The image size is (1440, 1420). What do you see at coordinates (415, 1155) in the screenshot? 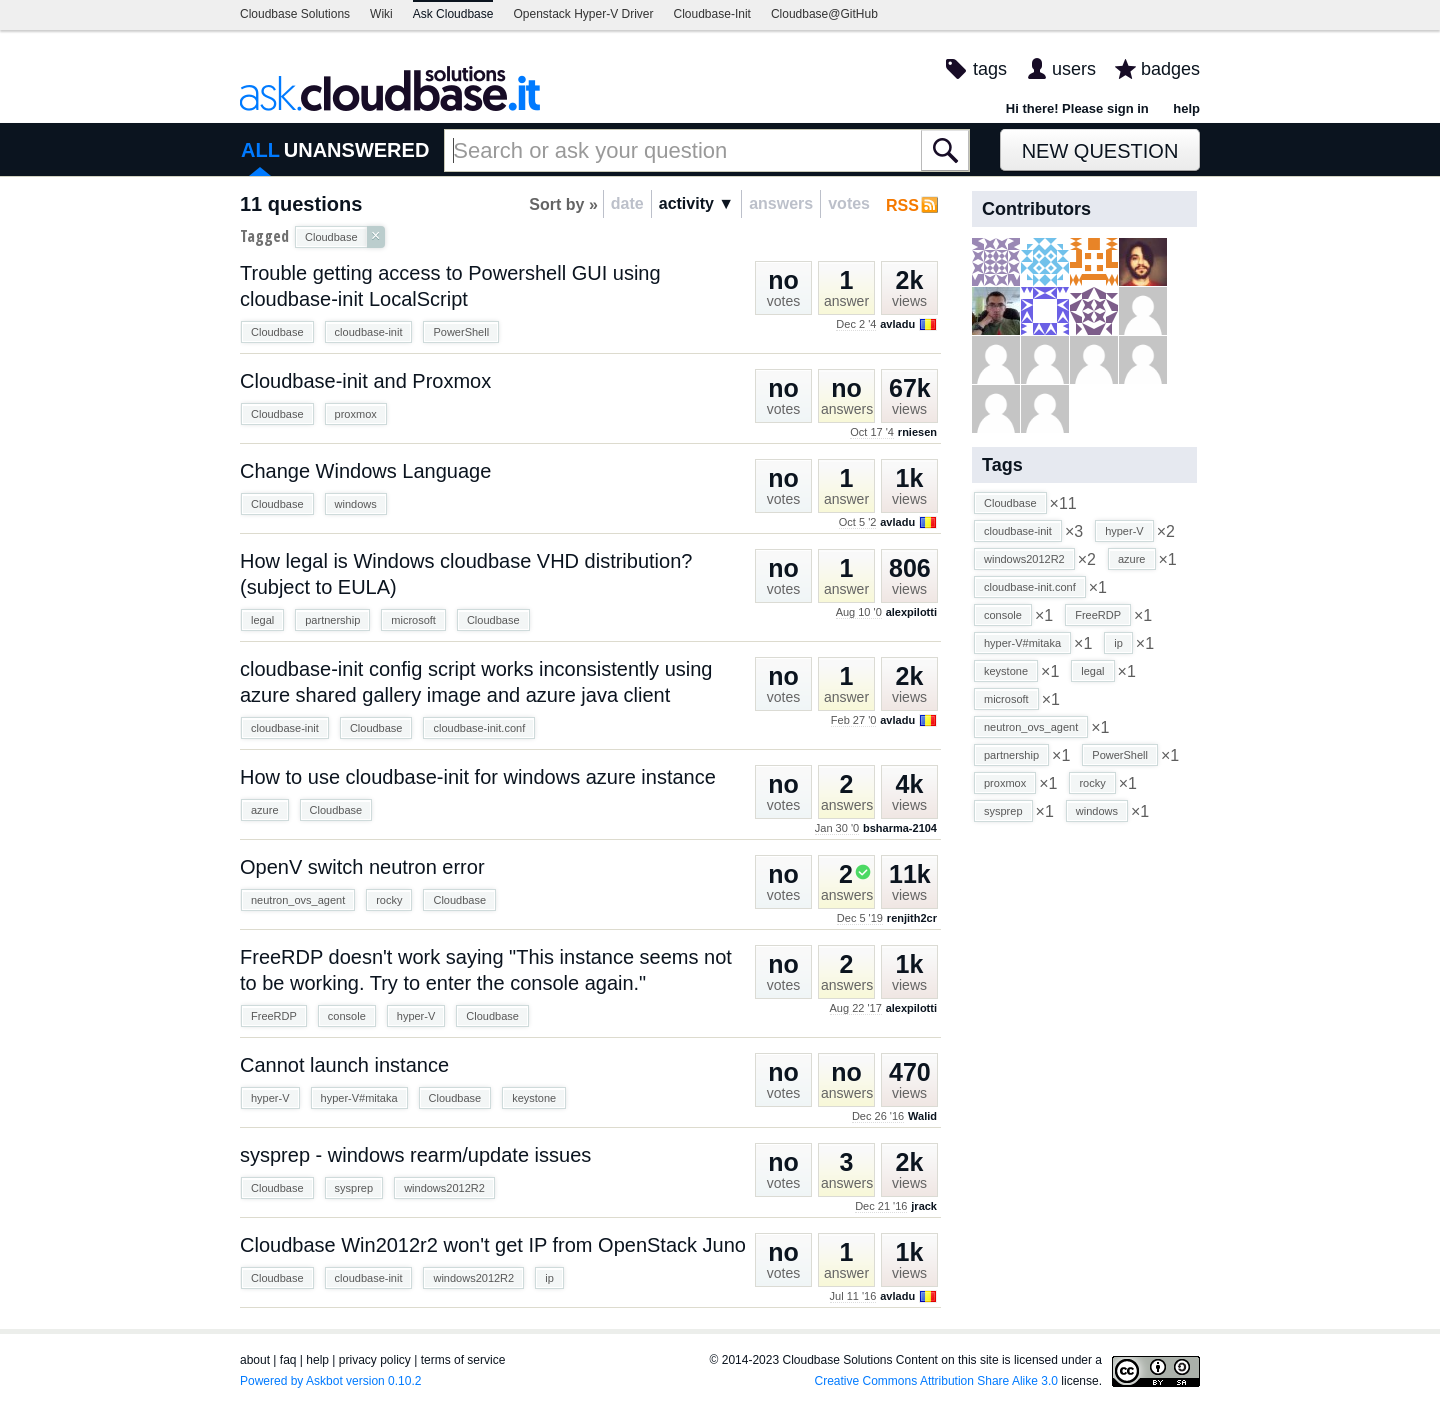
I see `sysprep - windows rearm/update issues` at bounding box center [415, 1155].